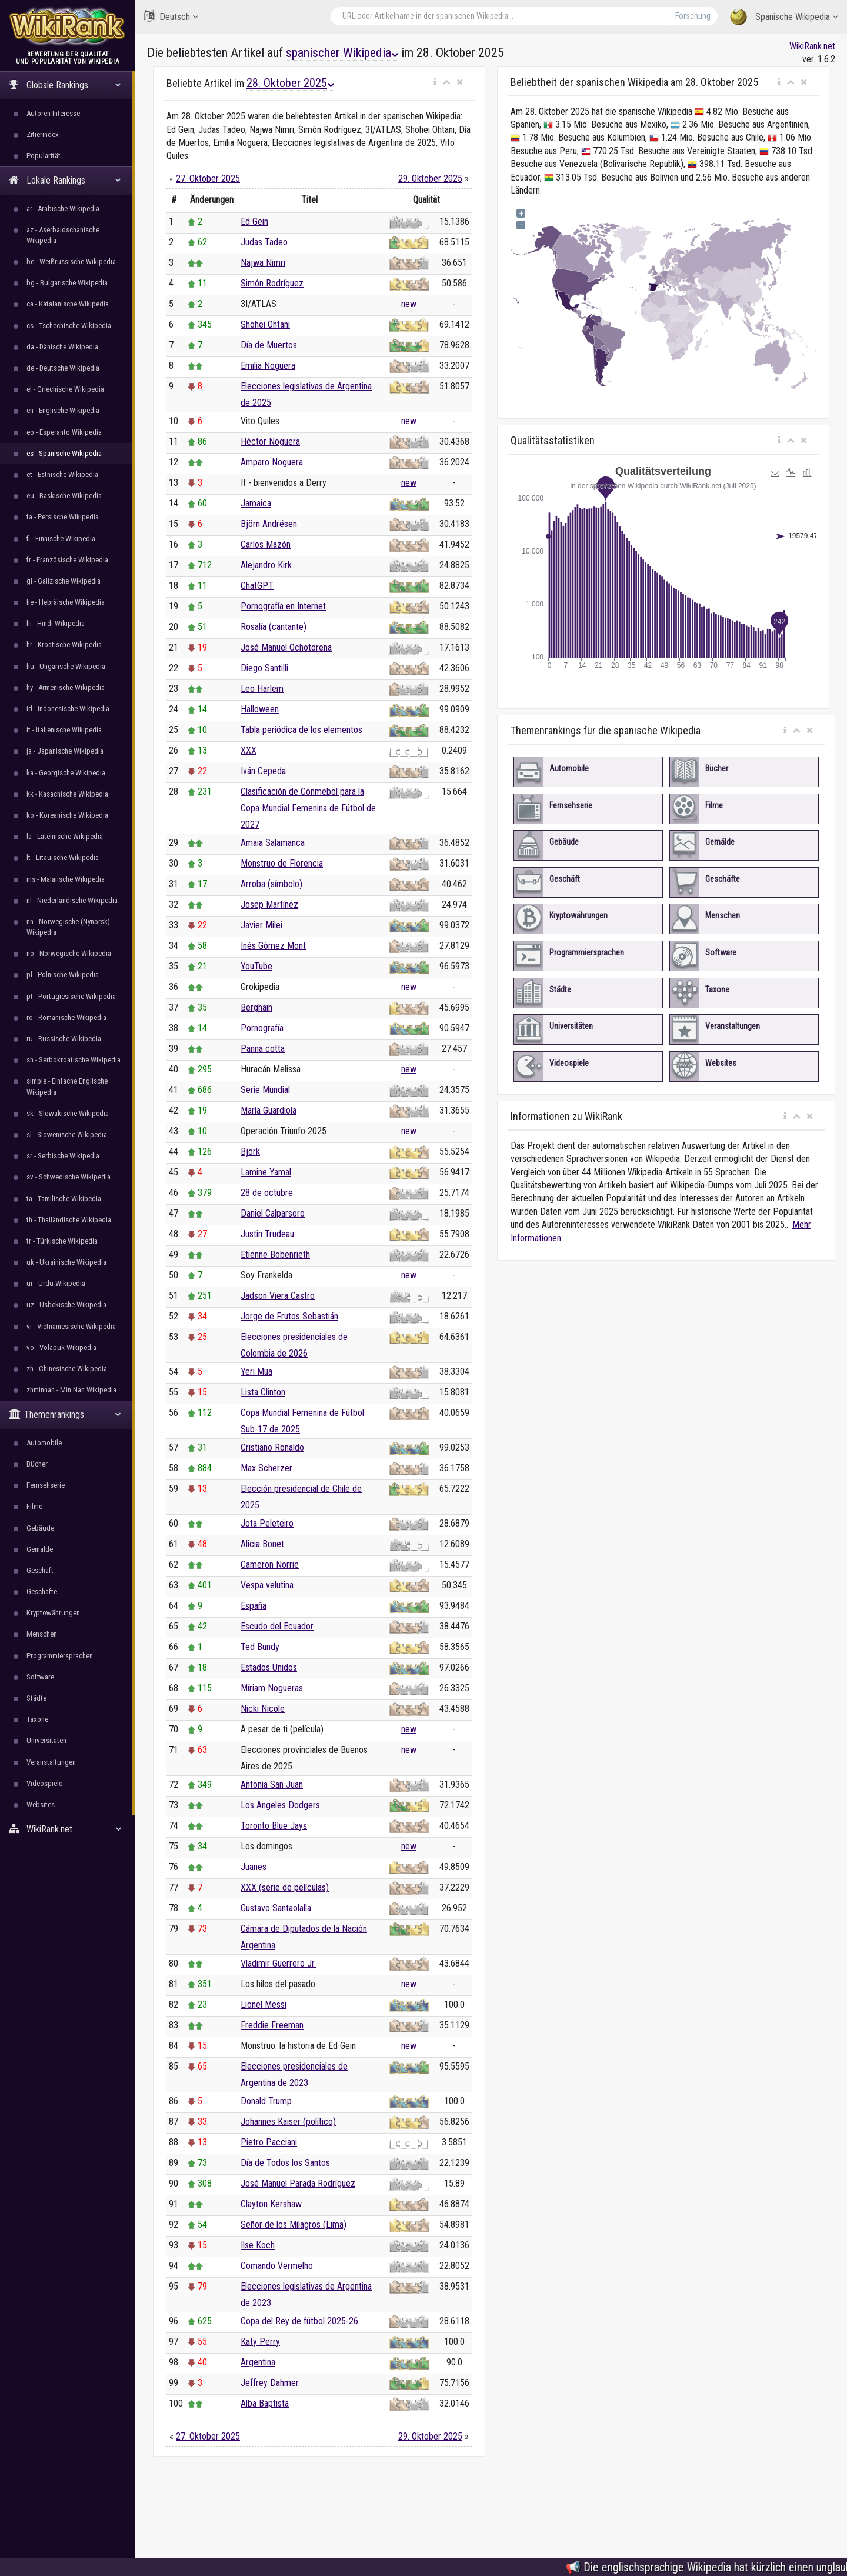 This screenshot has height=2576, width=847. I want to click on Globale Rankings, so click(65, 85).